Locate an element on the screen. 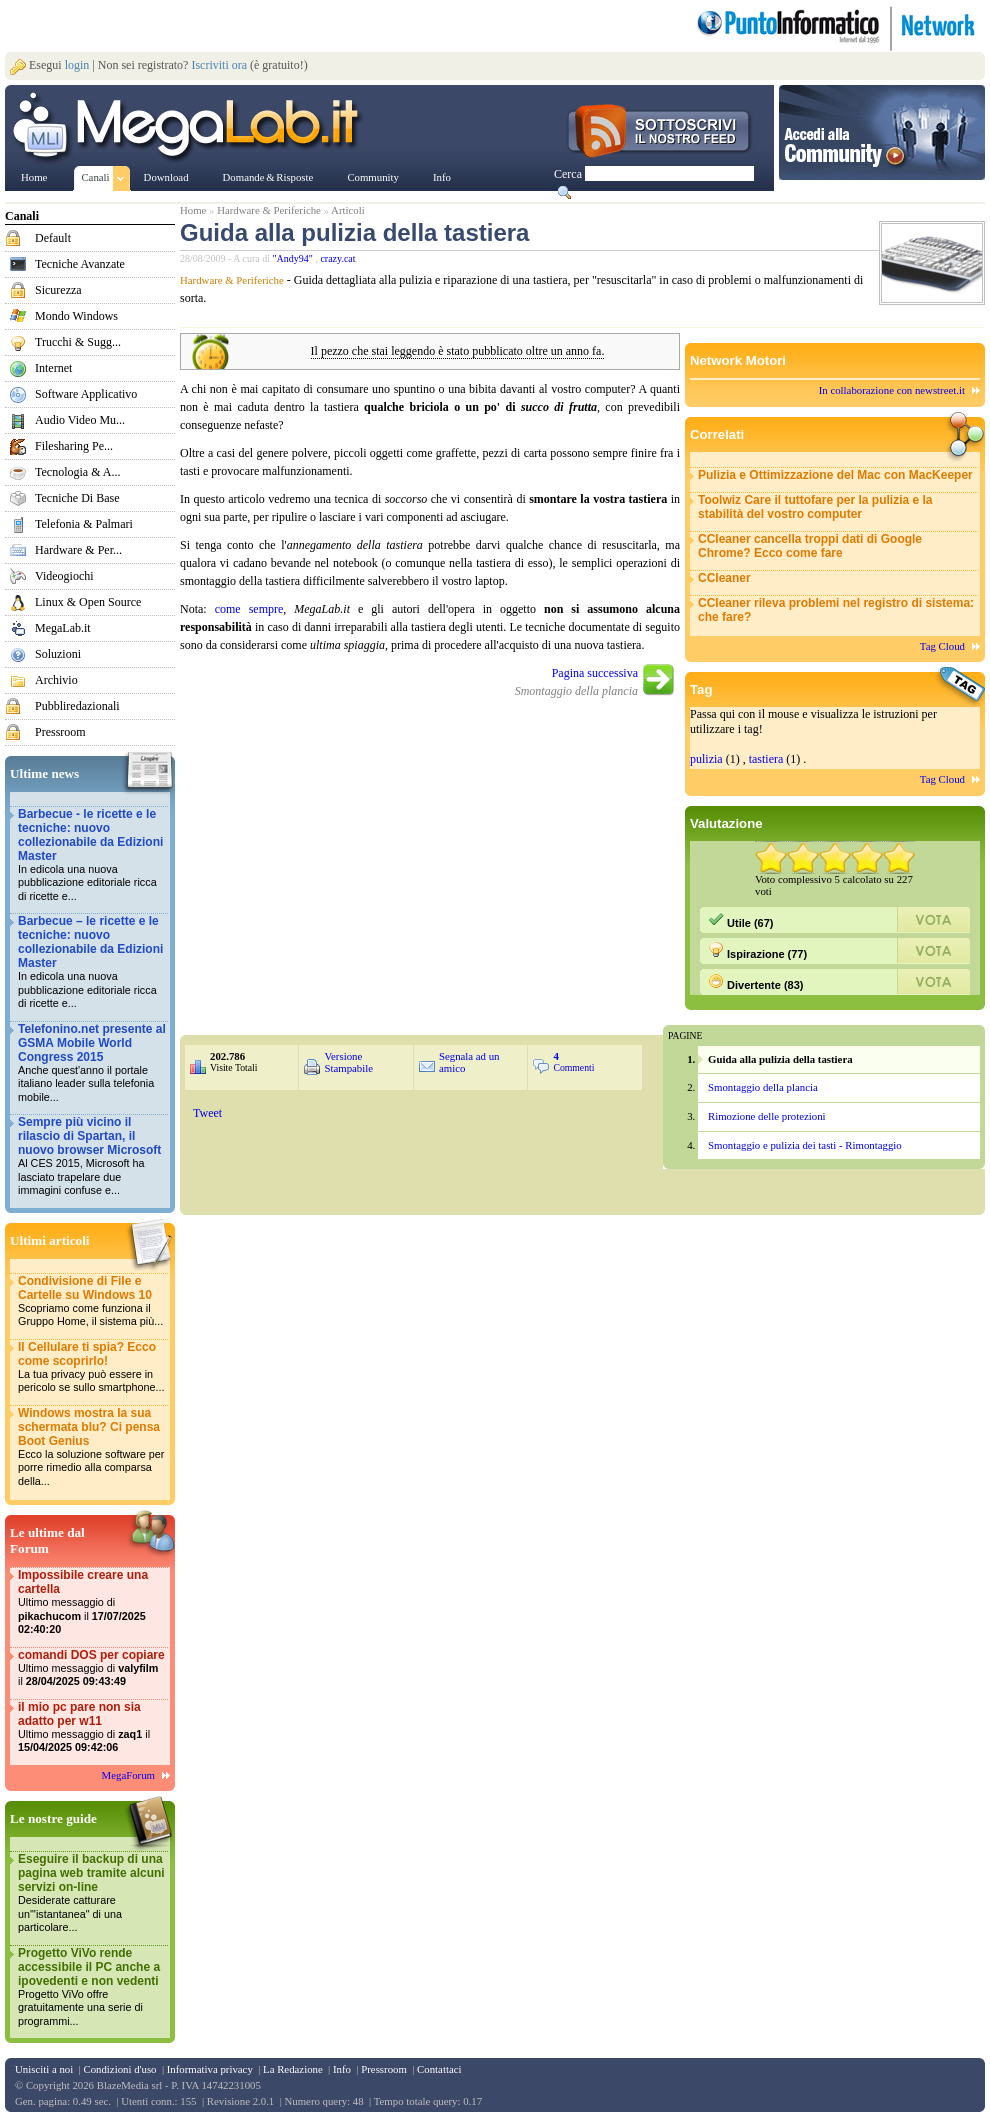 The height and width of the screenshot is (2117, 990). MegaLab.it is located at coordinates (63, 628).